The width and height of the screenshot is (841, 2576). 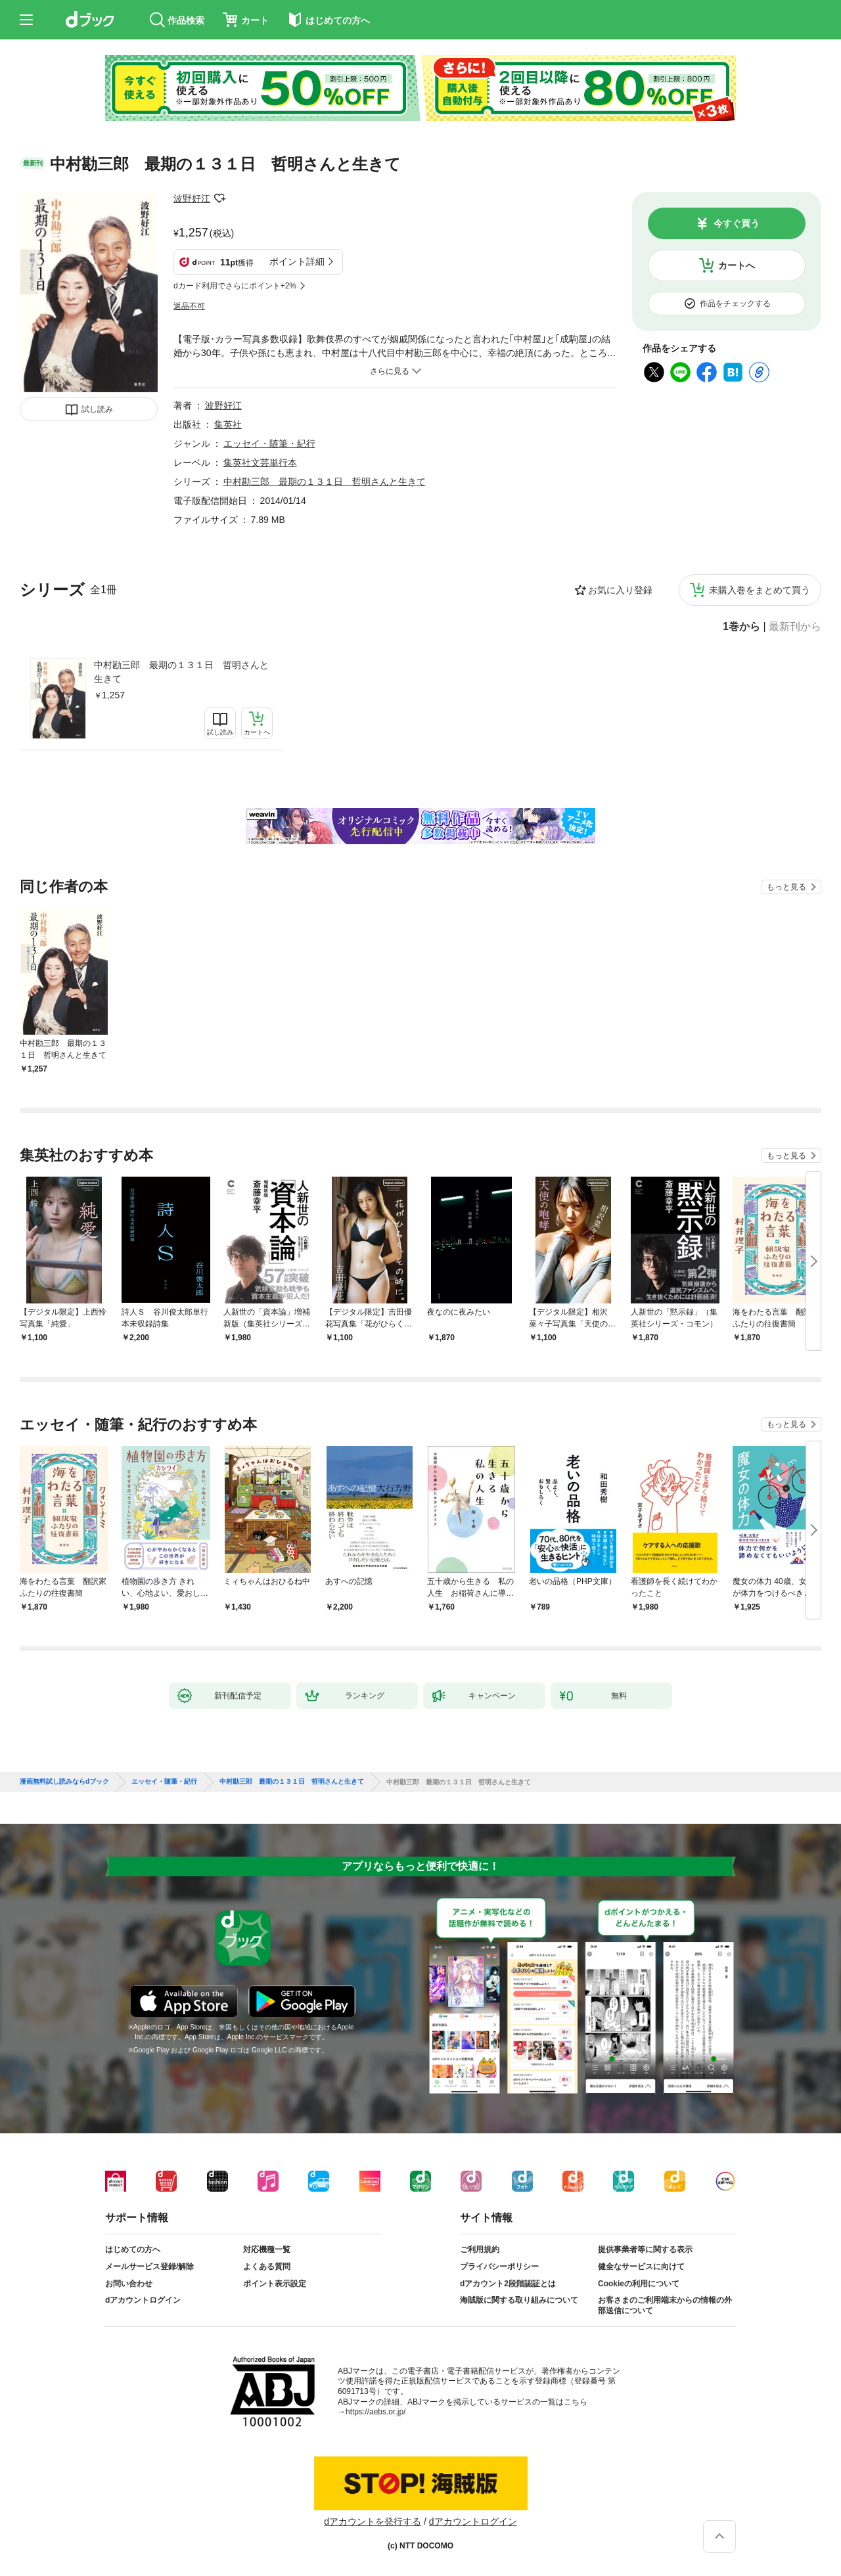 What do you see at coordinates (645, 2249) in the screenshot?
I see `提供事業者等に関する表示` at bounding box center [645, 2249].